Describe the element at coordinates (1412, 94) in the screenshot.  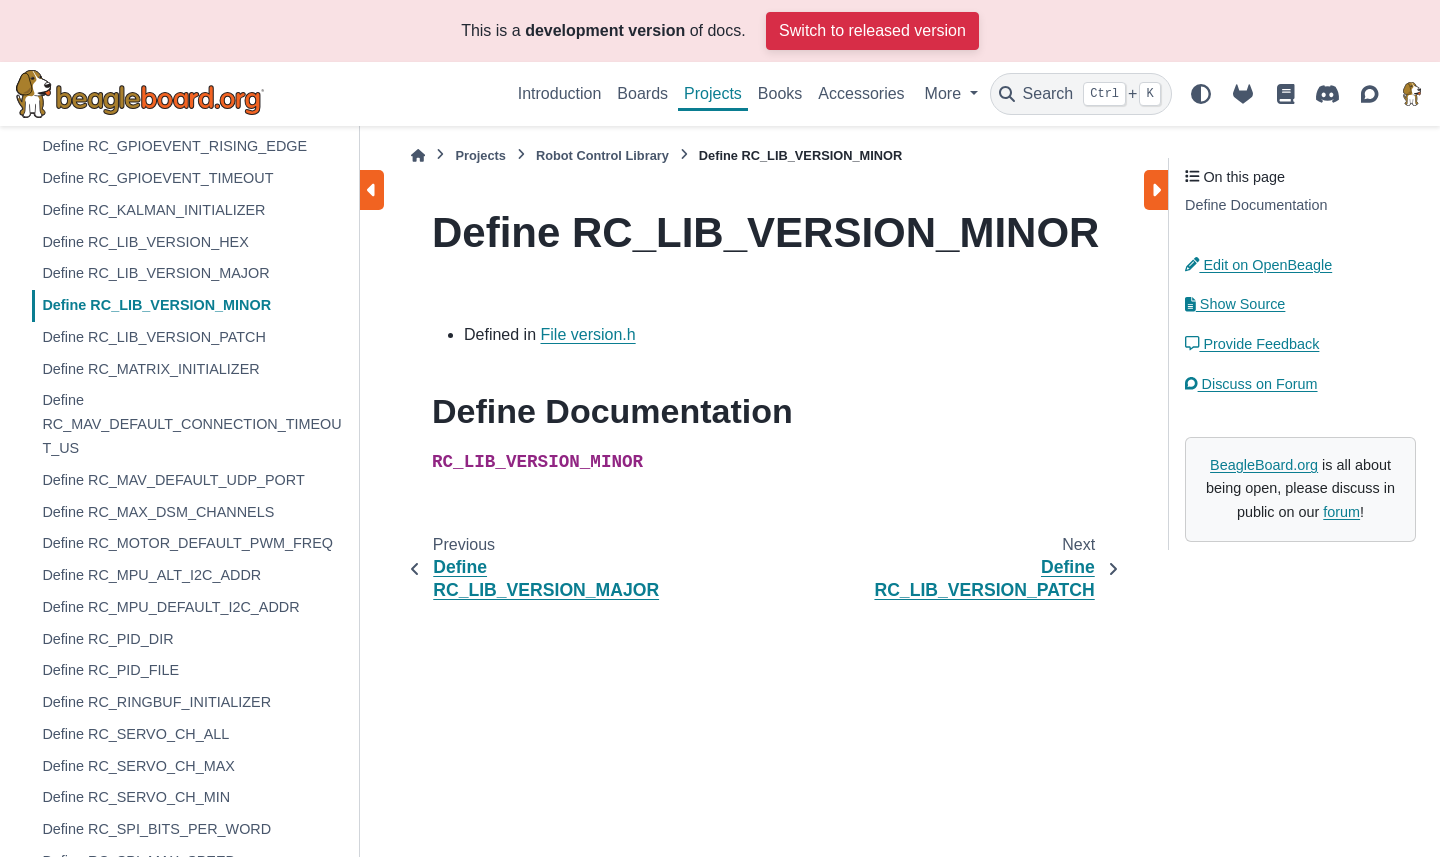
I see `[BeagleBoard.org]` at that location.